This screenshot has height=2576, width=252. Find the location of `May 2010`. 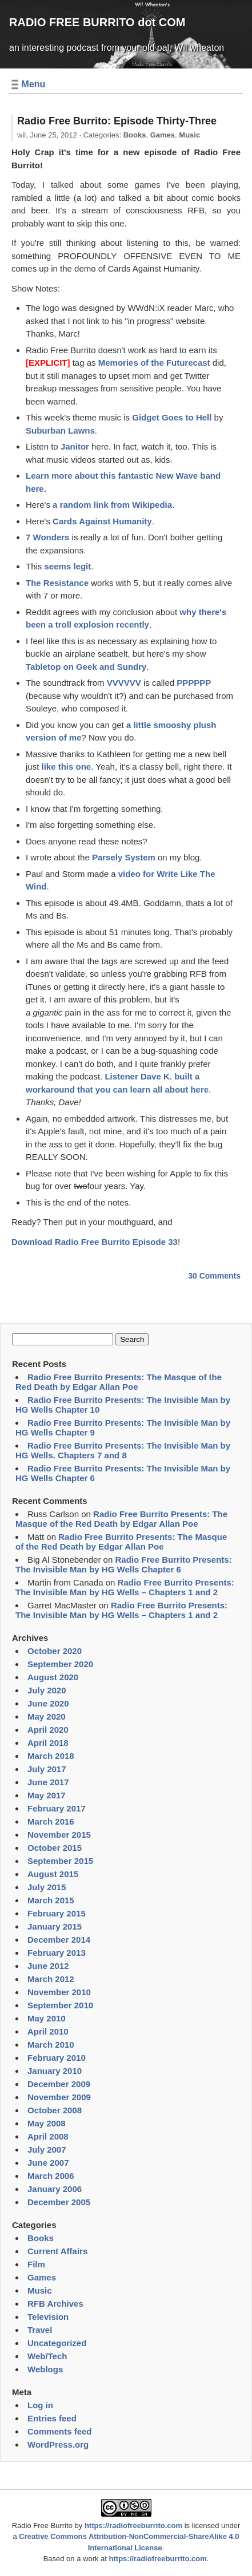

May 2010 is located at coordinates (46, 2018).